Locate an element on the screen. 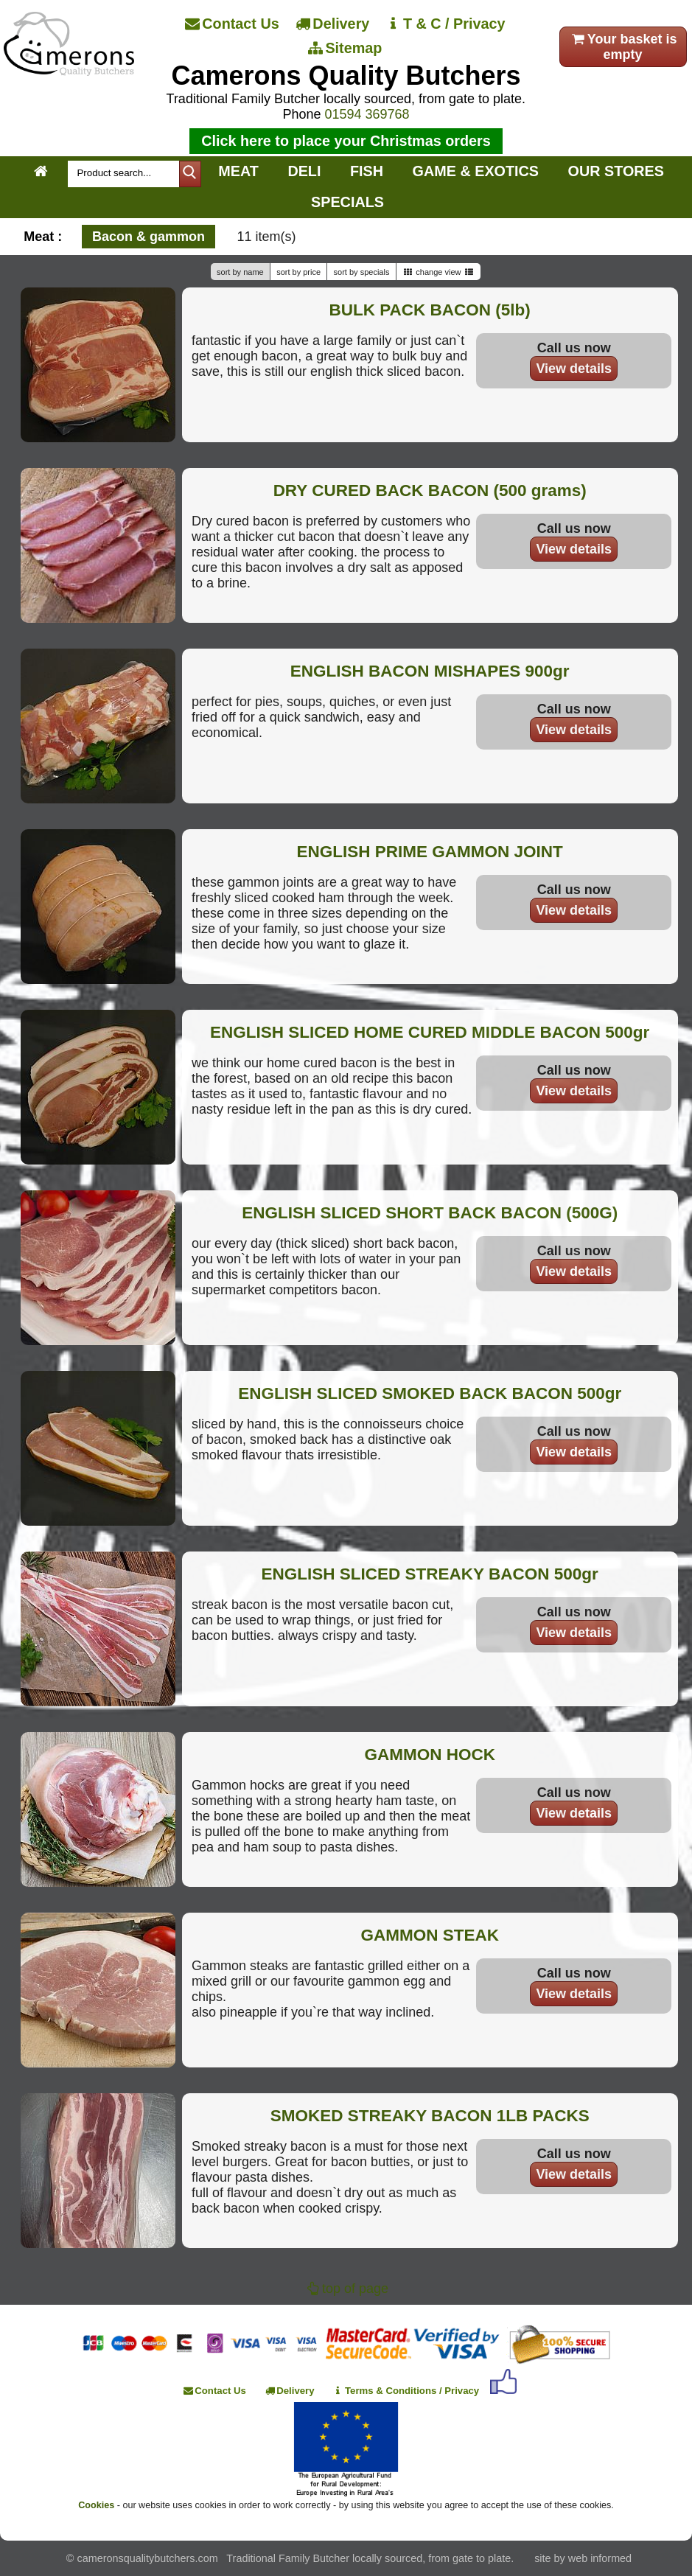  GAME & EXOTICS is located at coordinates (476, 171).